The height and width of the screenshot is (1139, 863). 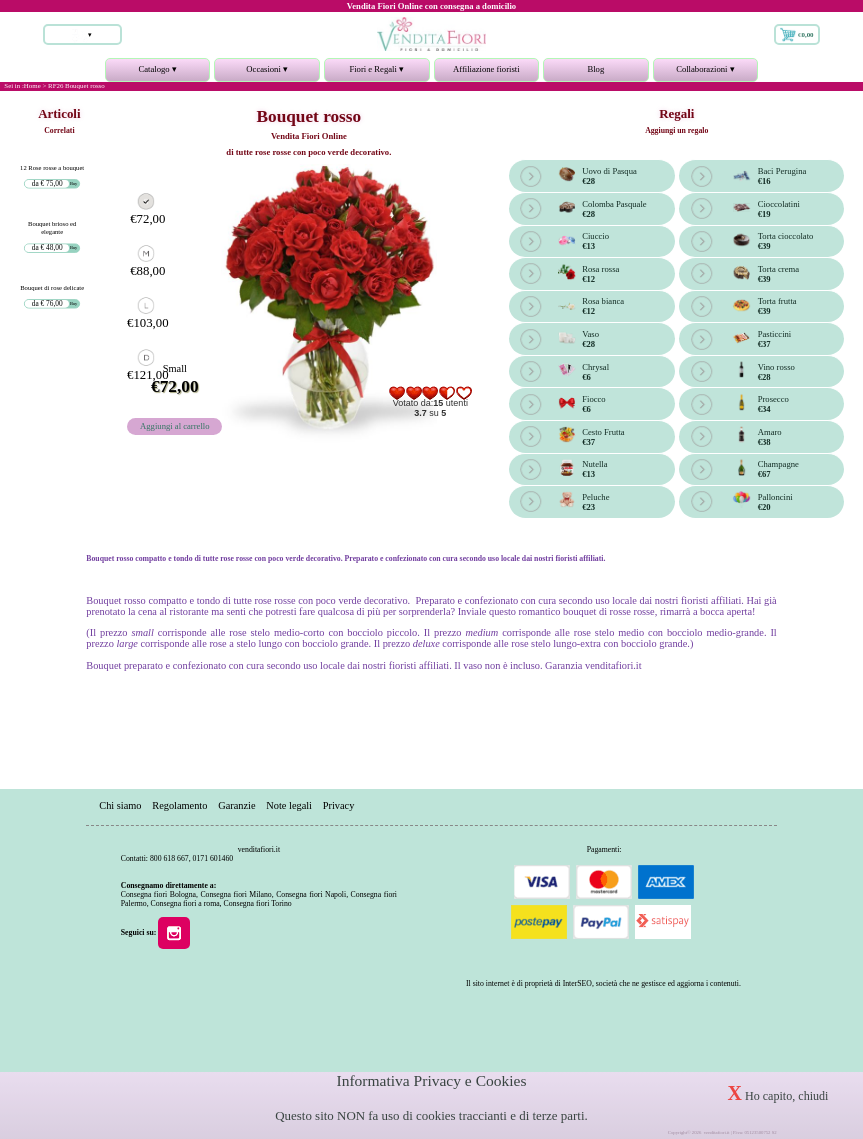 What do you see at coordinates (339, 806) in the screenshot?
I see `Privacy` at bounding box center [339, 806].